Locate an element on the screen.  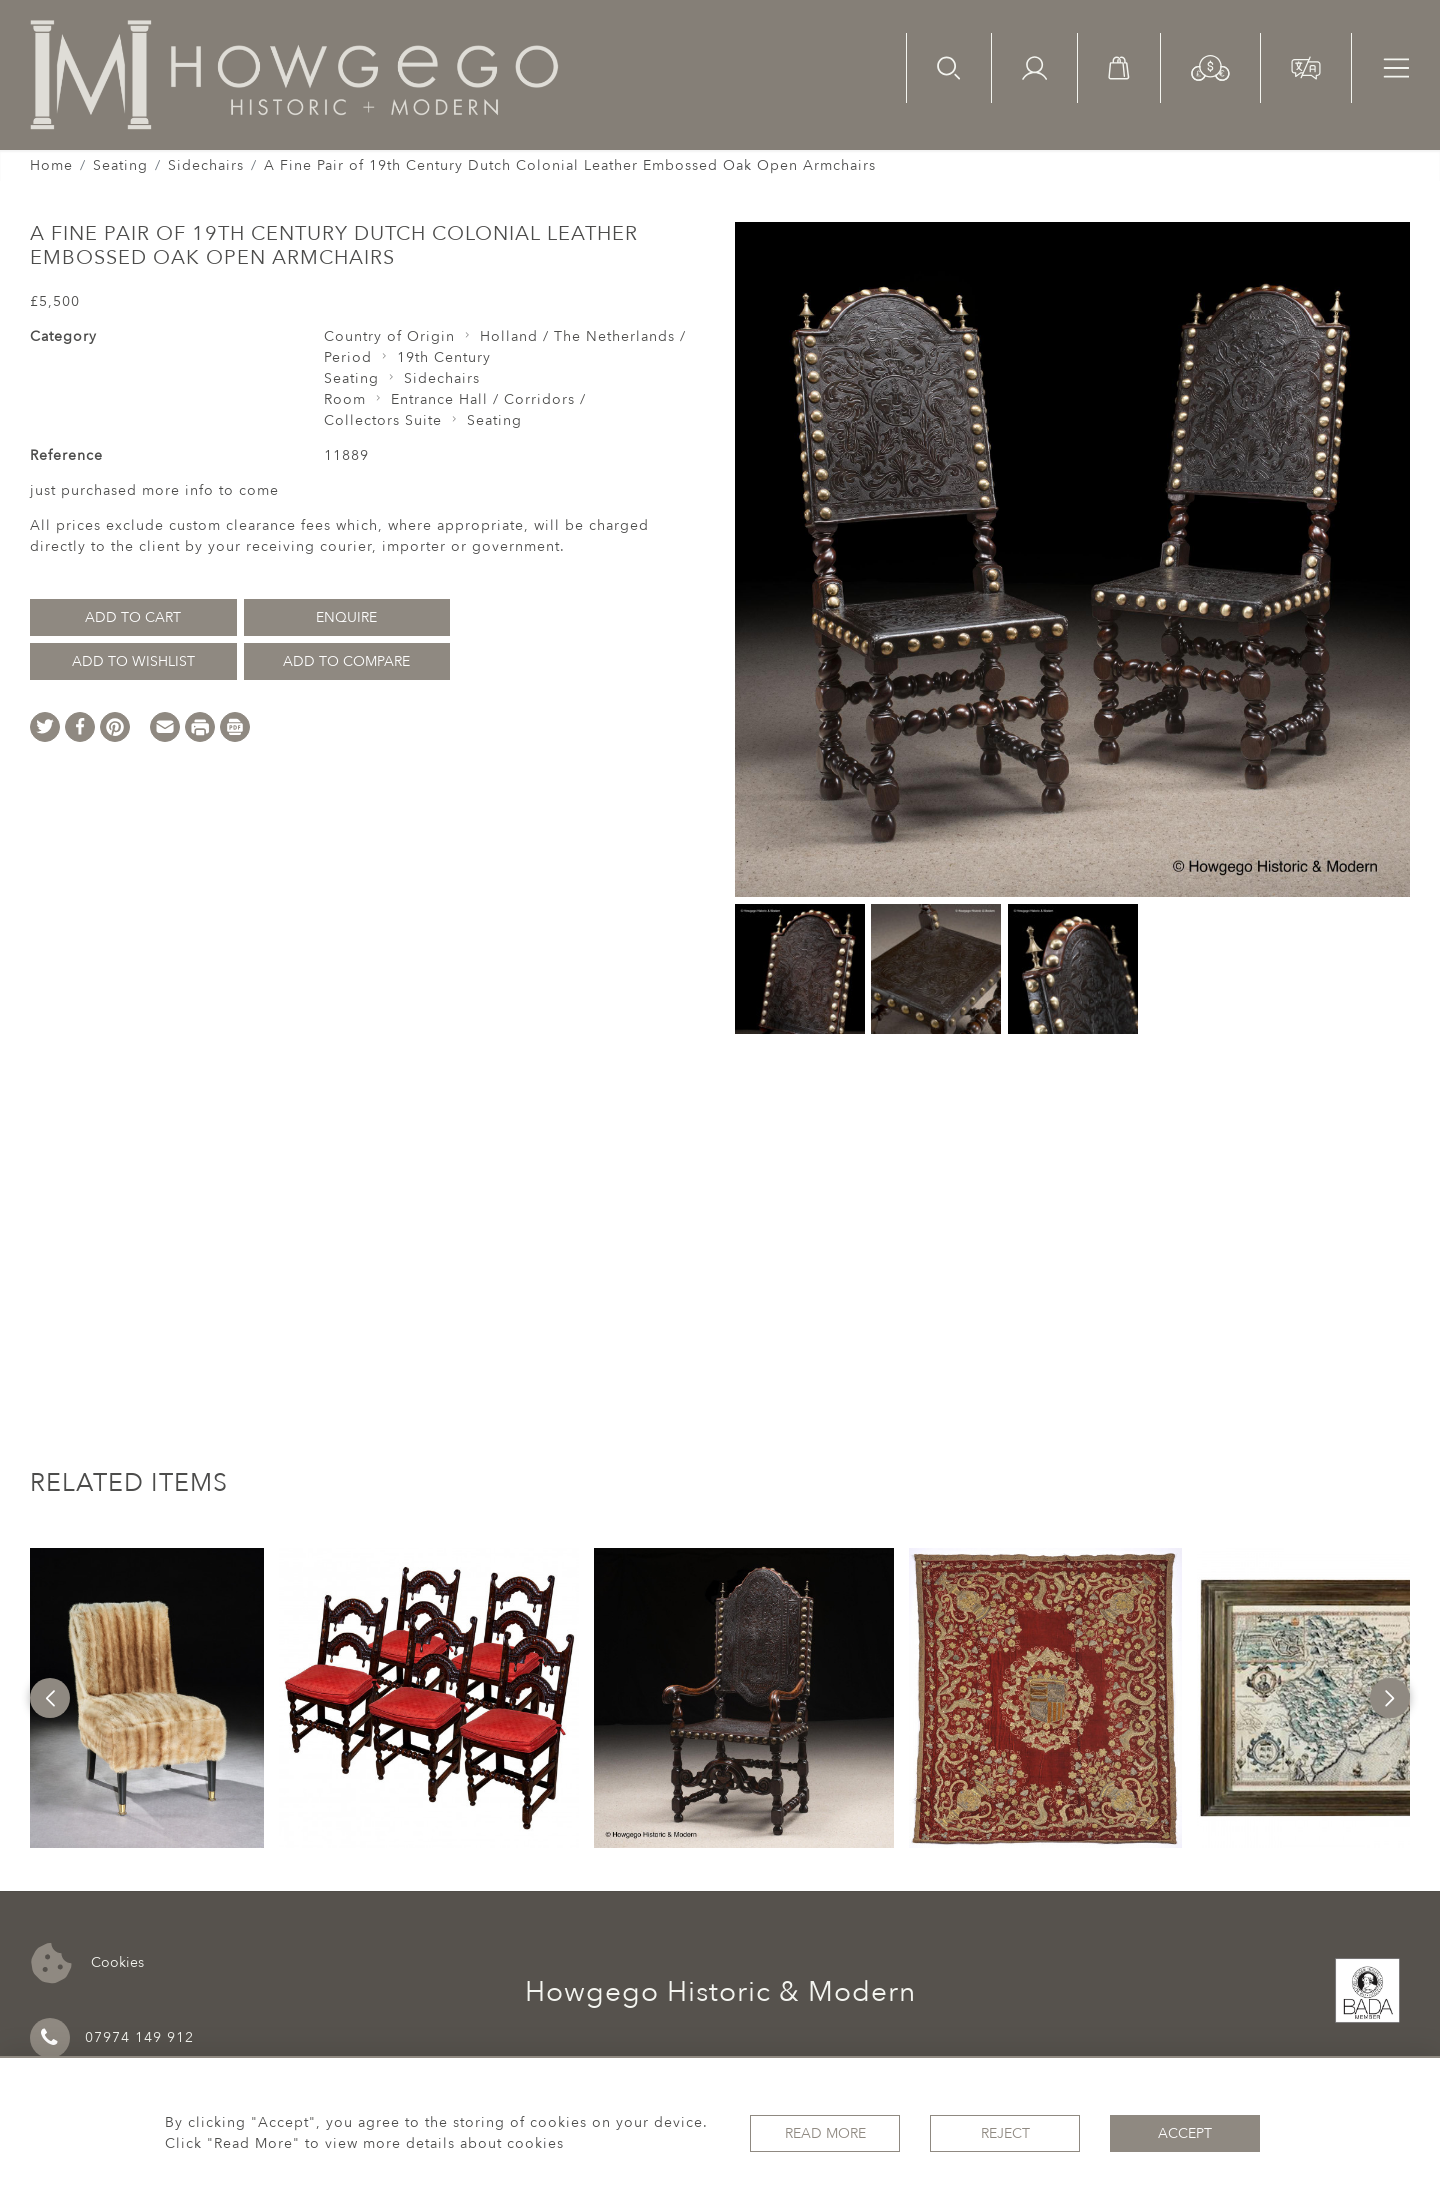
Read More is located at coordinates (825, 2133).